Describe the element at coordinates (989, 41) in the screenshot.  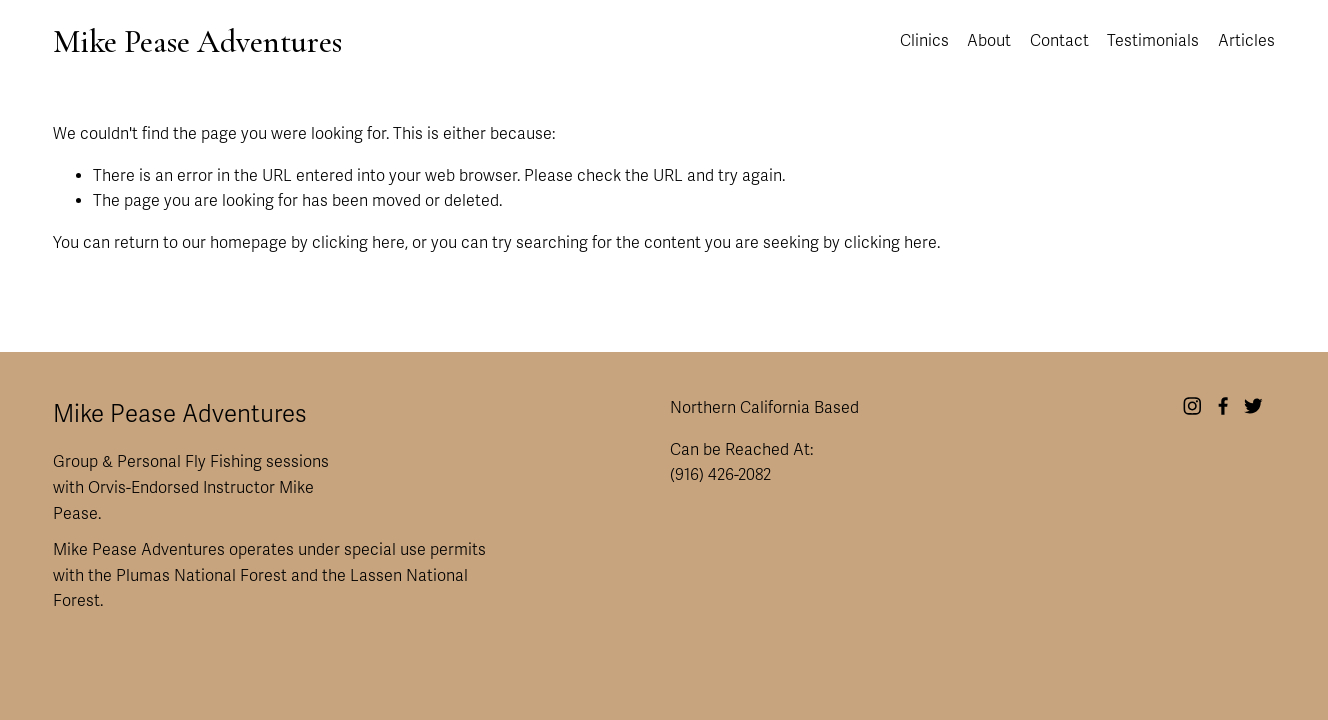
I see `About` at that location.